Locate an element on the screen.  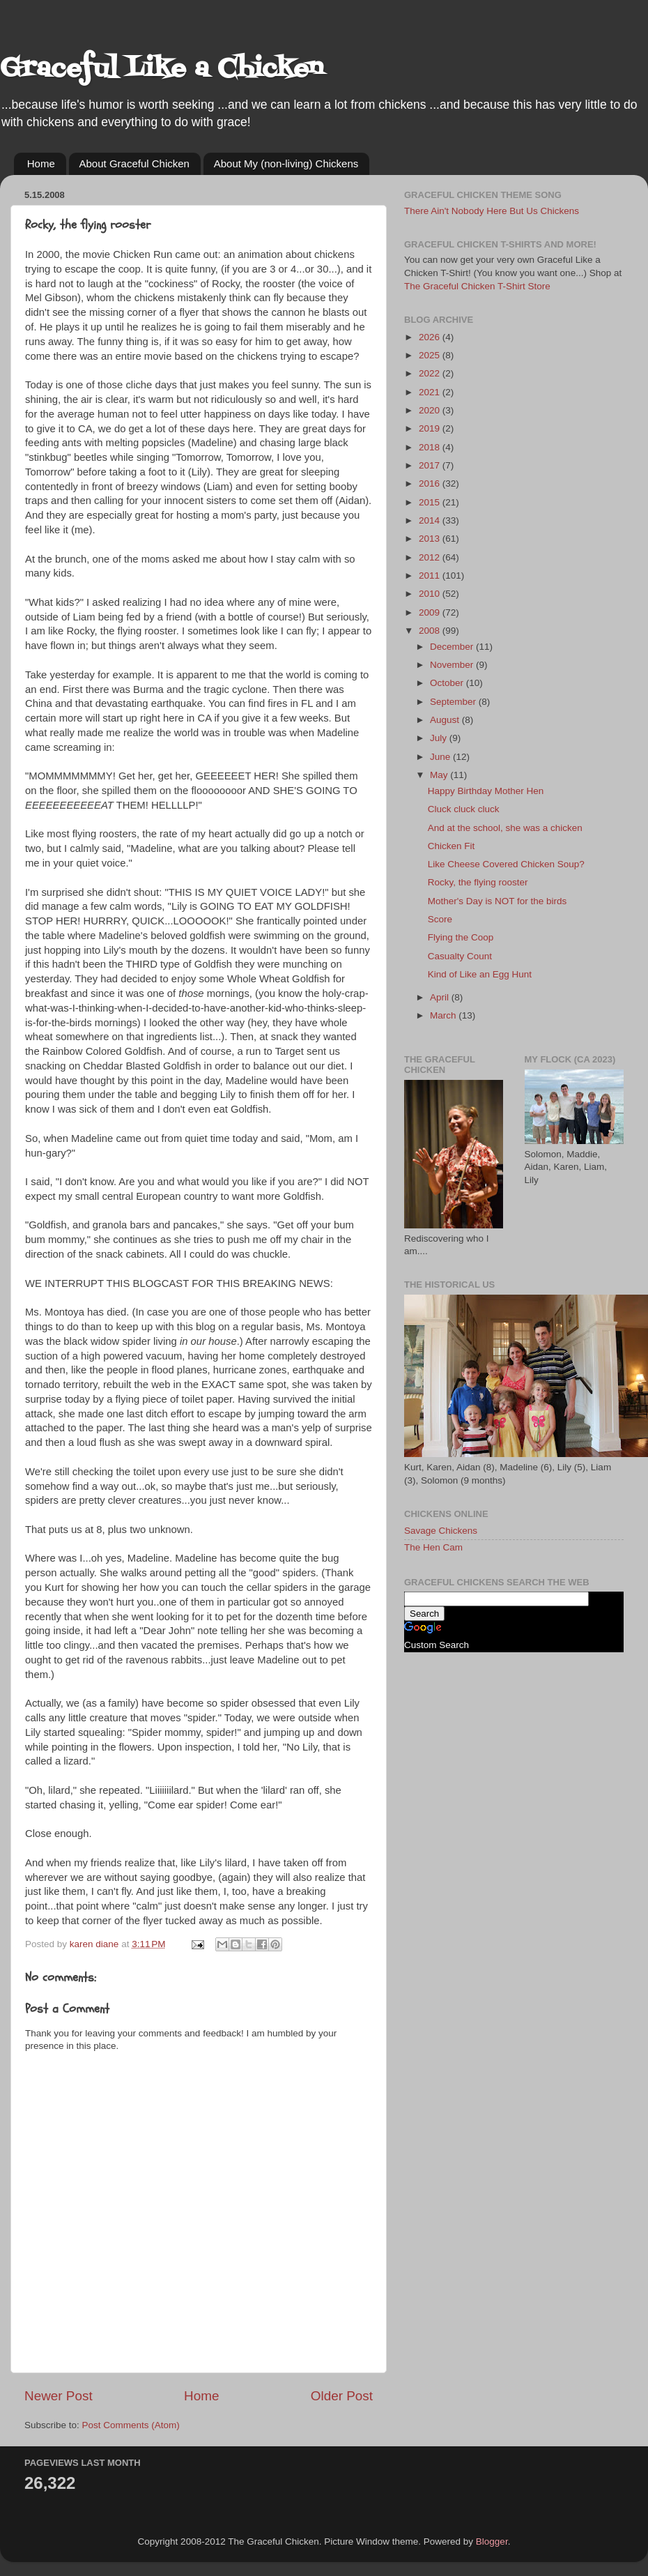
Blogger is located at coordinates (492, 2541).